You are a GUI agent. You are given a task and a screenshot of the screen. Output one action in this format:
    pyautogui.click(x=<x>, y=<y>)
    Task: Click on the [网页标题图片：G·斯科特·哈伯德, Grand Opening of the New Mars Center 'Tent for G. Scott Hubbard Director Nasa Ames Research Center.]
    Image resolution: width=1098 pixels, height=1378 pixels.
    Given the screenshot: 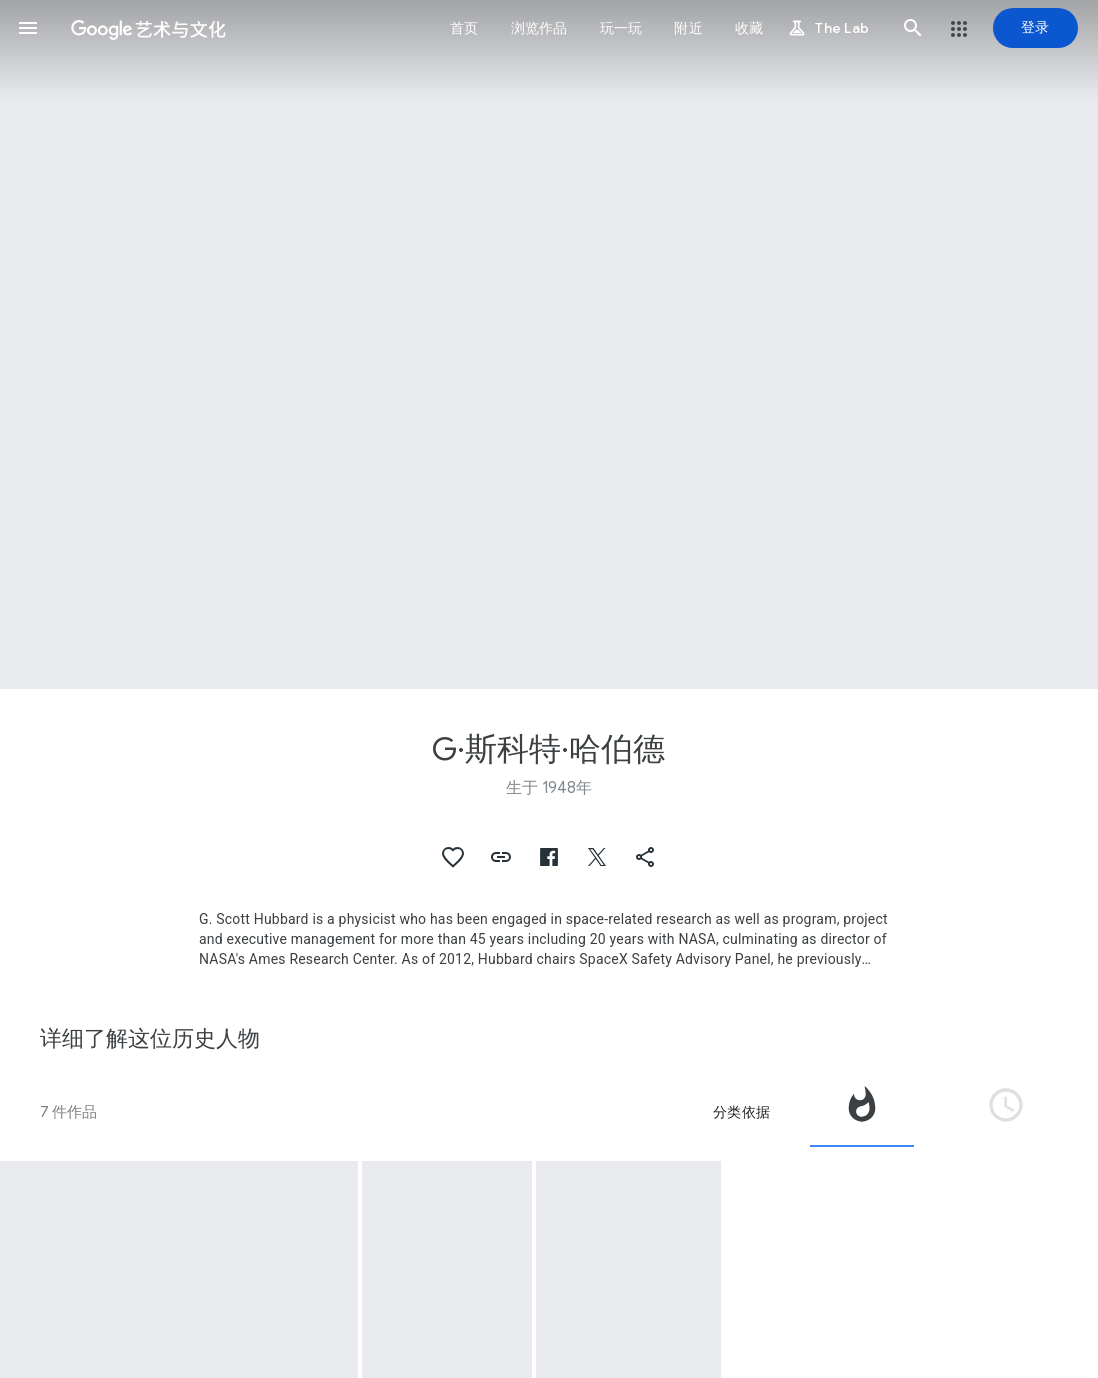 What is the action you would take?
    pyautogui.click(x=549, y=344)
    